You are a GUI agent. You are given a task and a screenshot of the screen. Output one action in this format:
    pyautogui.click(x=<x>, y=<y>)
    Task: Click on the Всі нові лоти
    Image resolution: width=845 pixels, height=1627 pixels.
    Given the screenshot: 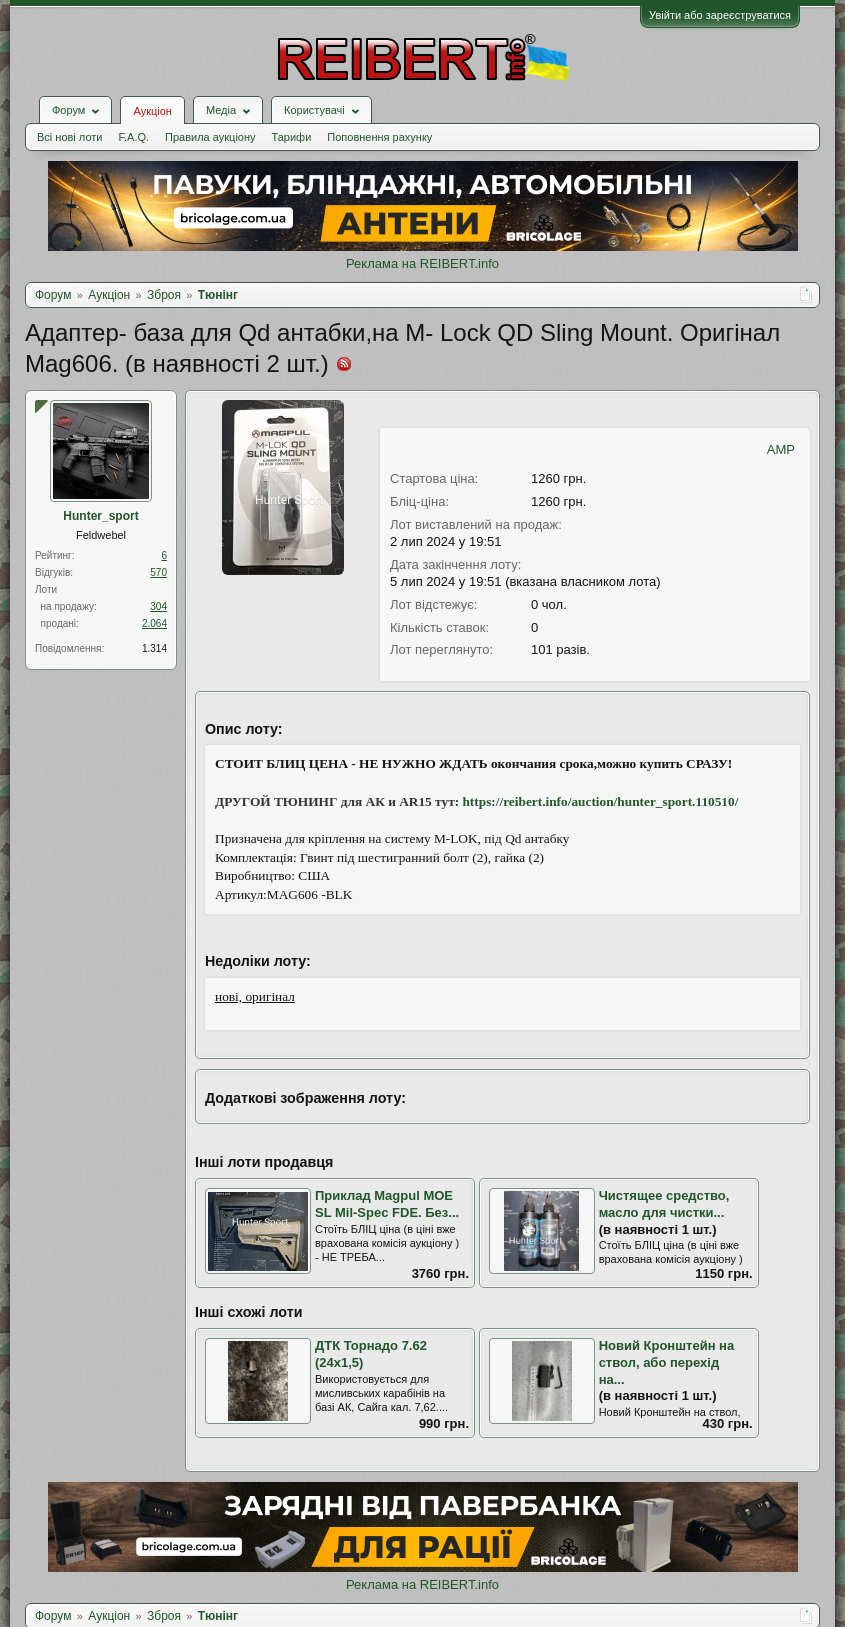 What is the action you would take?
    pyautogui.click(x=69, y=137)
    